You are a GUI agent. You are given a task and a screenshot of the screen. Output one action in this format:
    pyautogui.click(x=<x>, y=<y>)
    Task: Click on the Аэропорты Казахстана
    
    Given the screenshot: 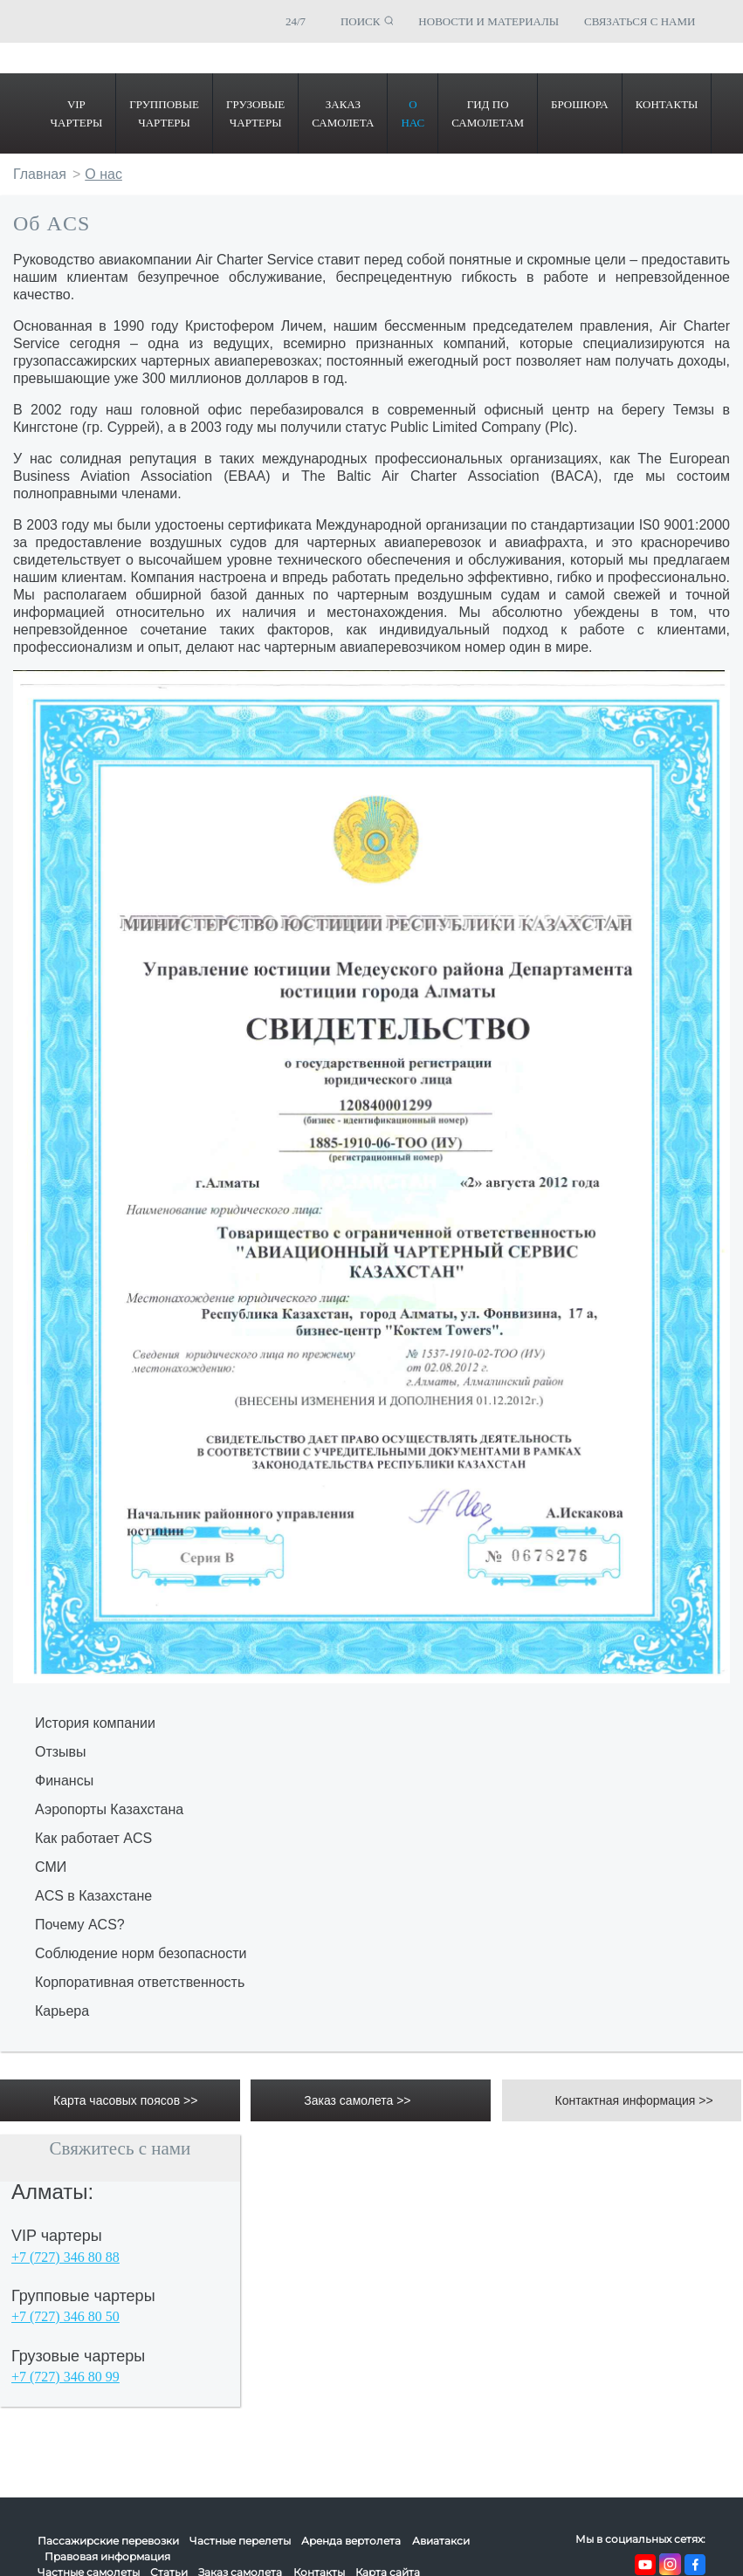 What is the action you would take?
    pyautogui.click(x=109, y=1809)
    